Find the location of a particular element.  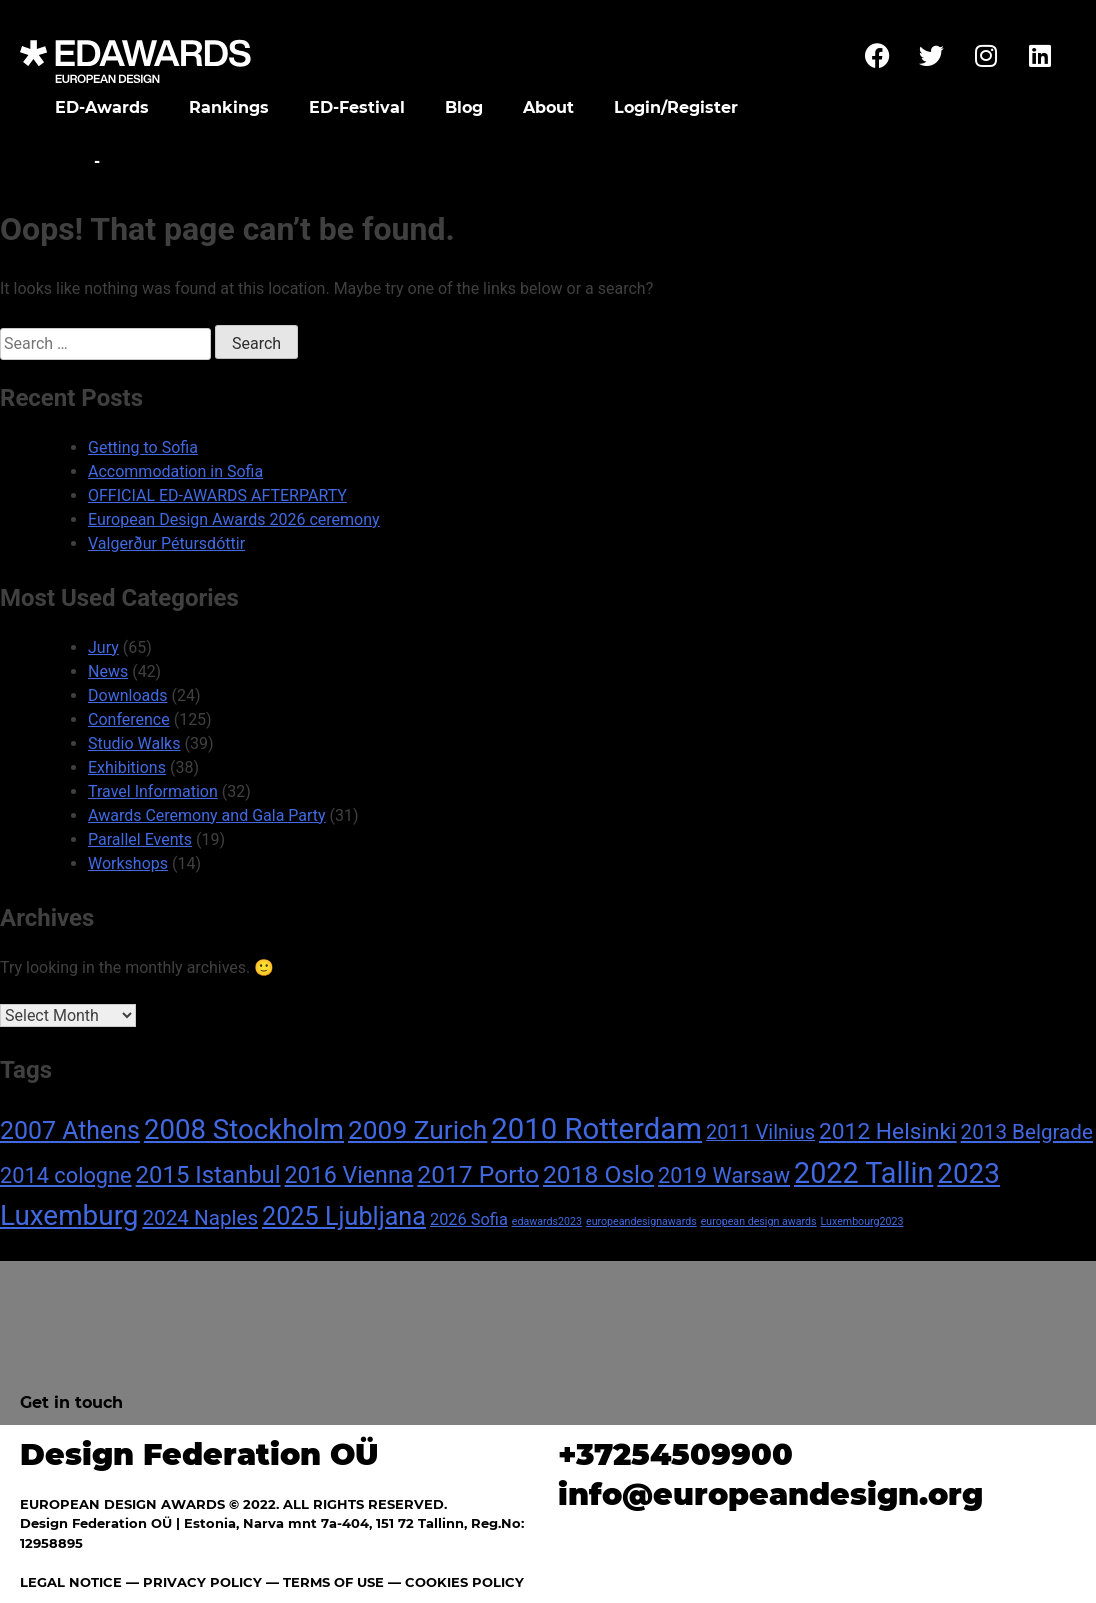

Workshops is located at coordinates (128, 863).